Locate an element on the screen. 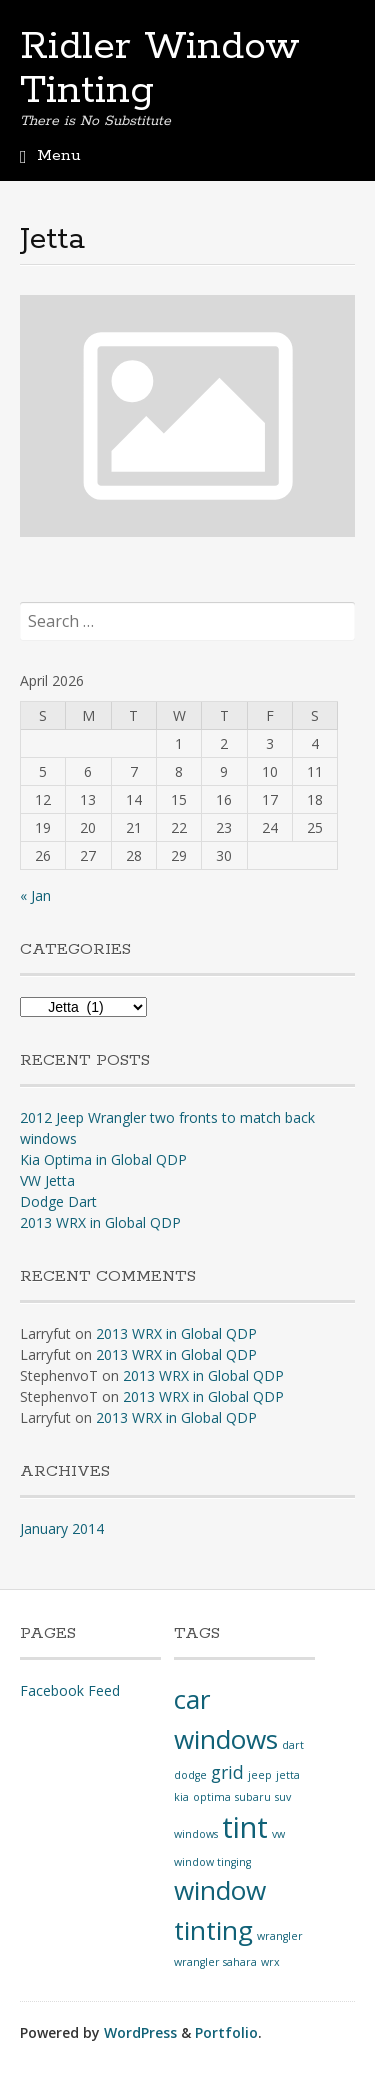 Image resolution: width=375 pixels, height=2073 pixels. vw [vw (1 item)] is located at coordinates (278, 1834).